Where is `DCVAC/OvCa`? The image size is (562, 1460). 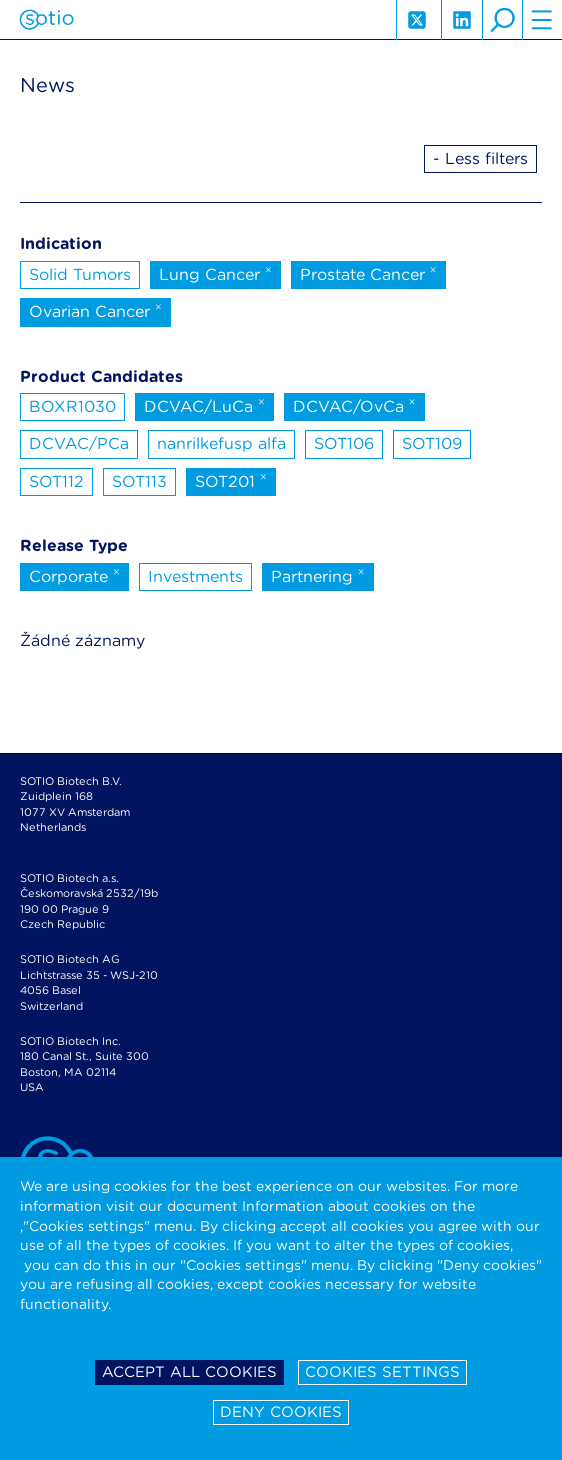
DCVAC/OvCa is located at coordinates (354, 405).